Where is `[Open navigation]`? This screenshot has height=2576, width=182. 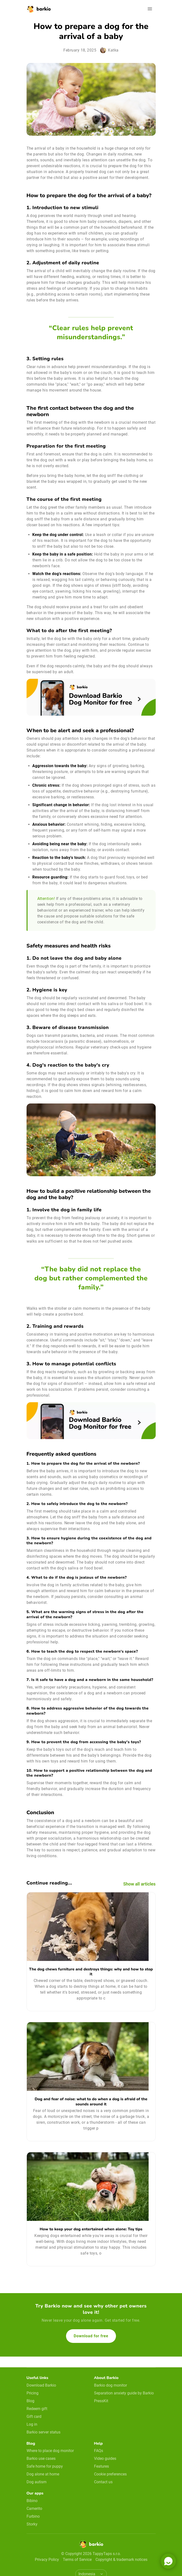 [Open navigation] is located at coordinates (150, 9).